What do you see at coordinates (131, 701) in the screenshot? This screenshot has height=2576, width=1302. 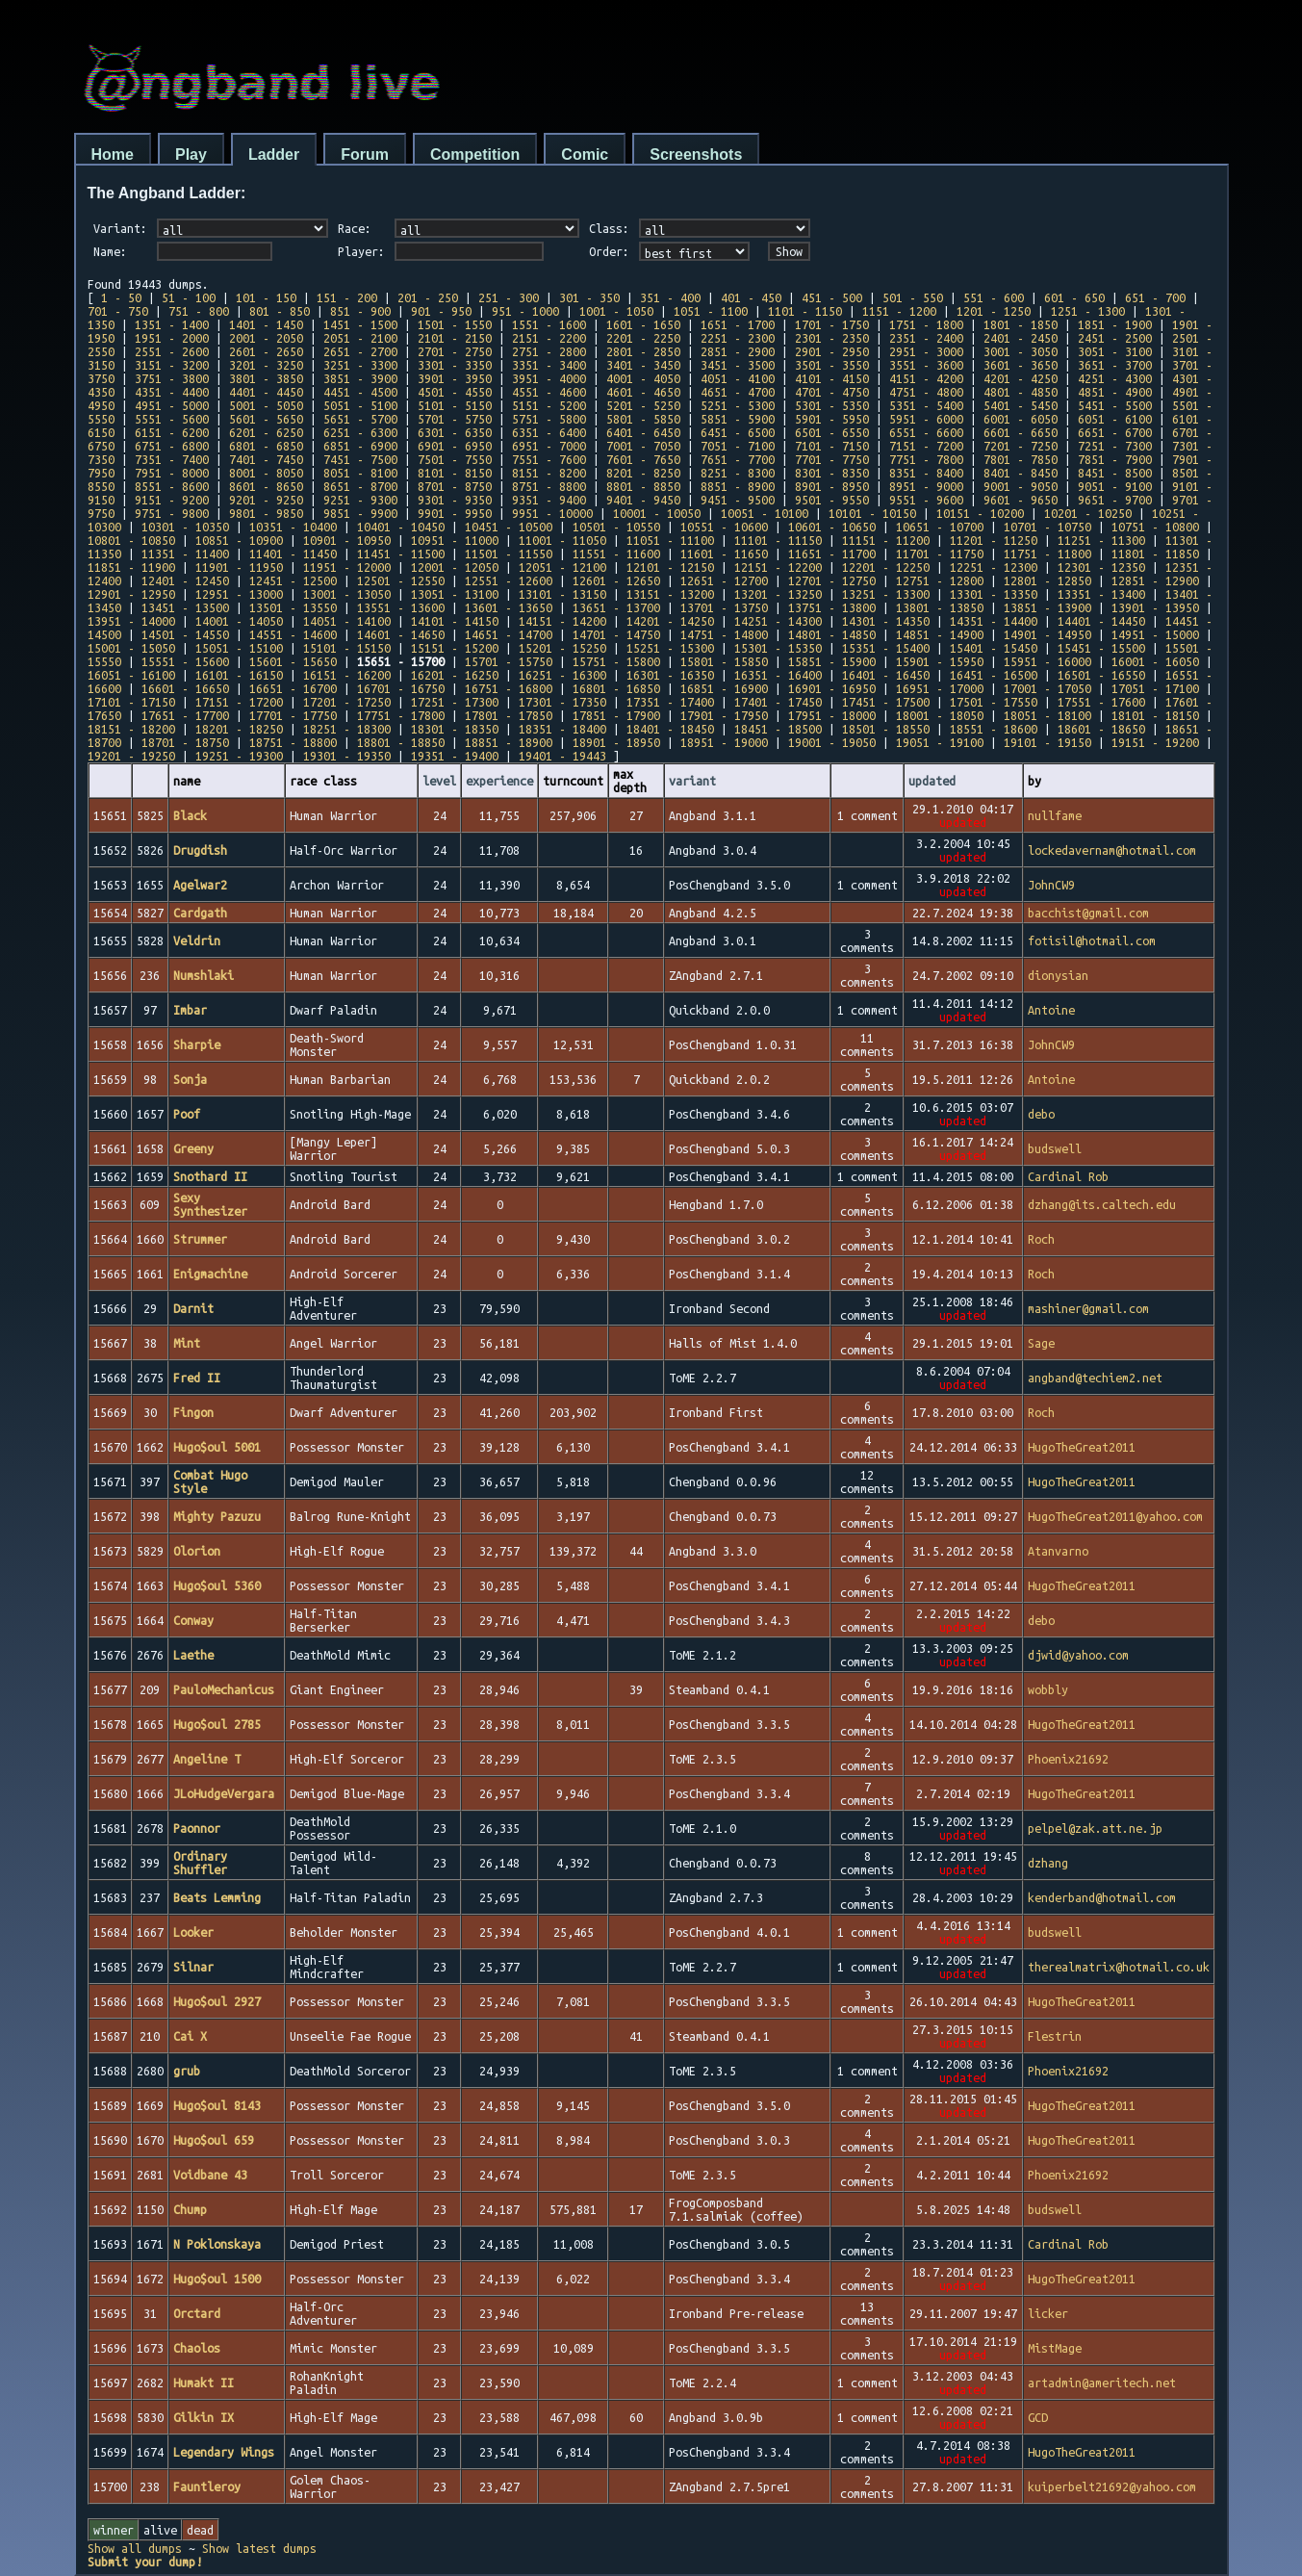 I see `17101 - 17150` at bounding box center [131, 701].